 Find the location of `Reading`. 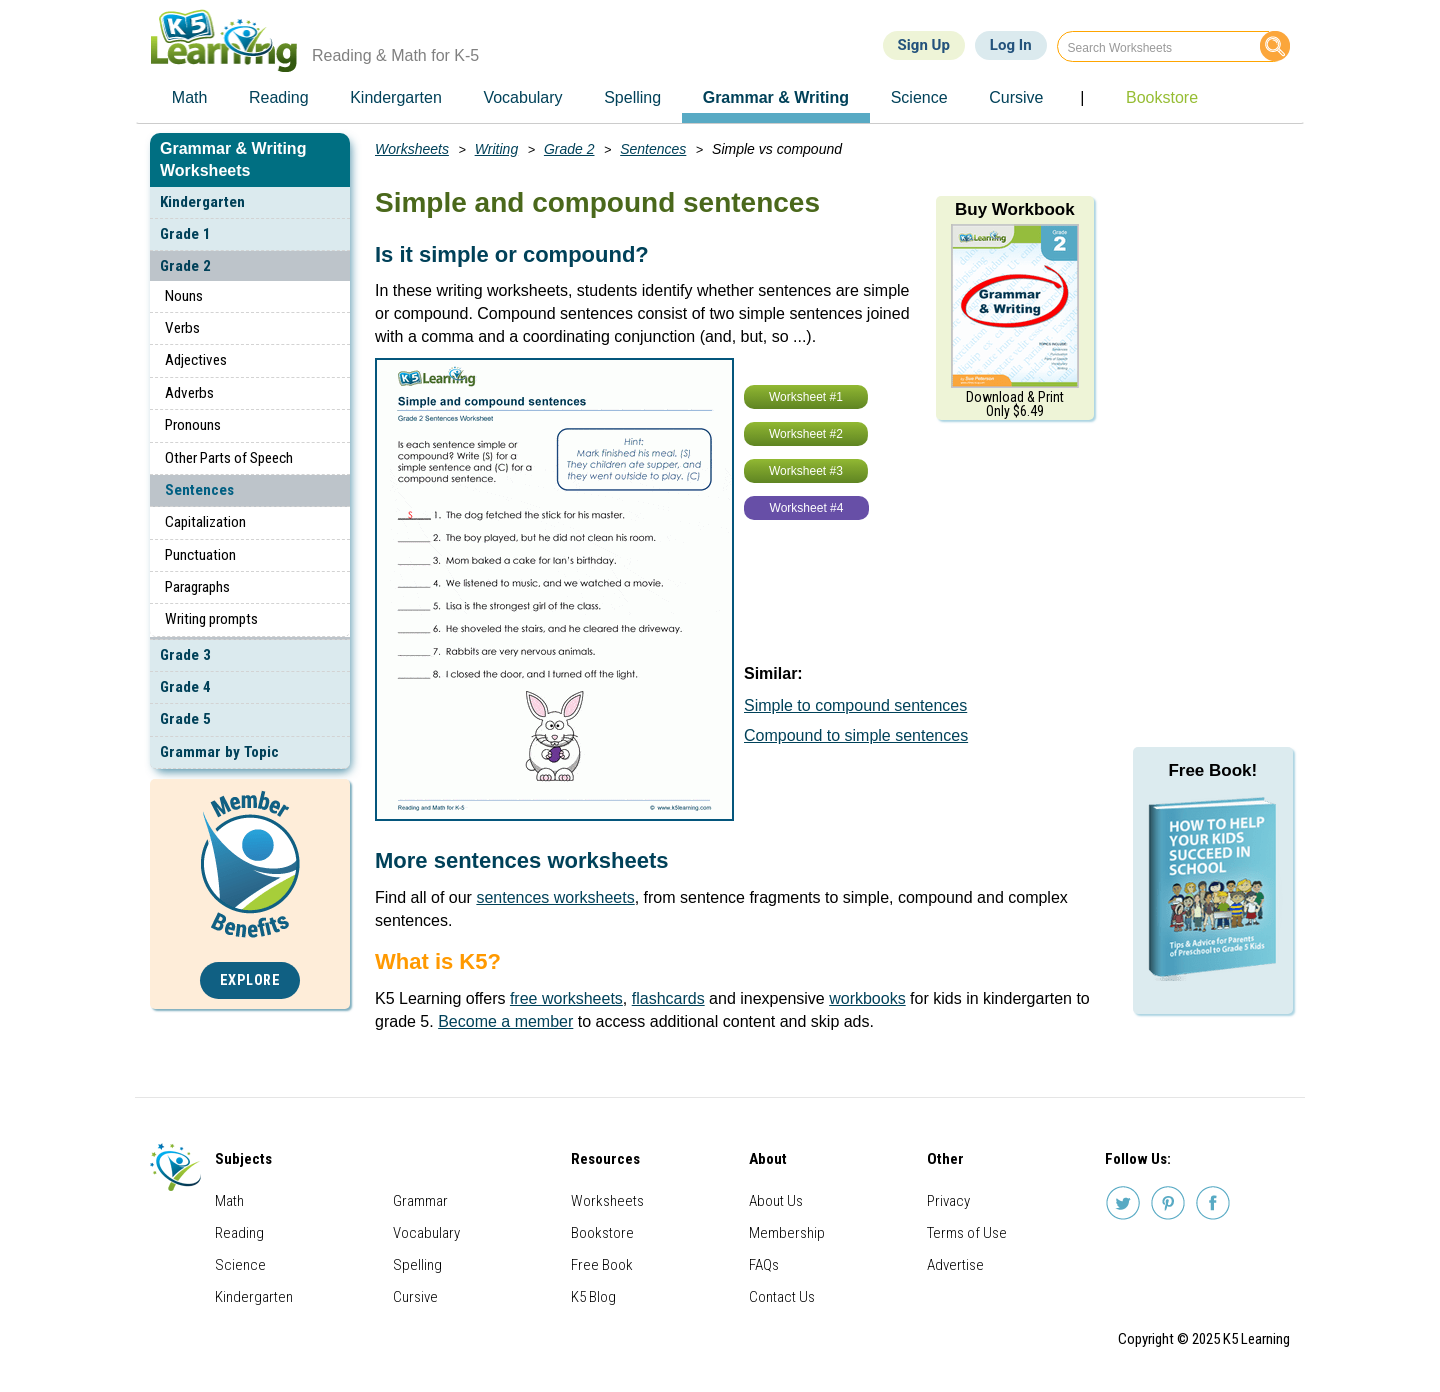

Reading is located at coordinates (239, 1233).